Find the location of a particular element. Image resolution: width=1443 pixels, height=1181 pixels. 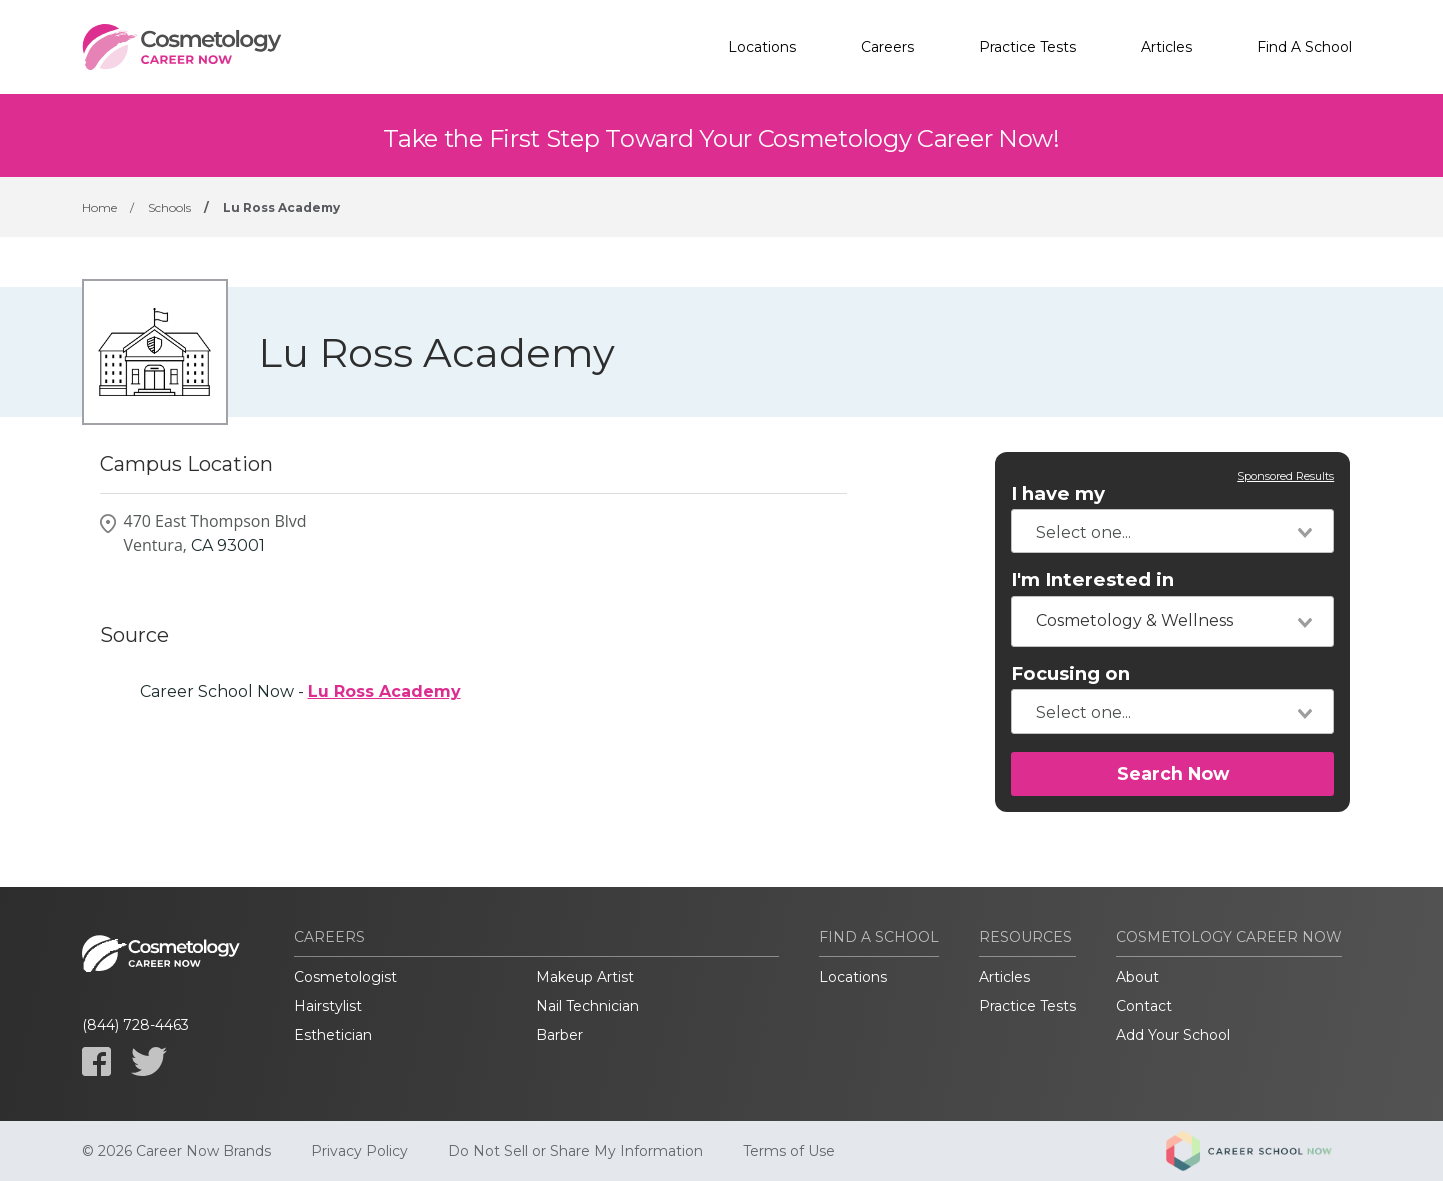

Terms of Use is located at coordinates (789, 1151).